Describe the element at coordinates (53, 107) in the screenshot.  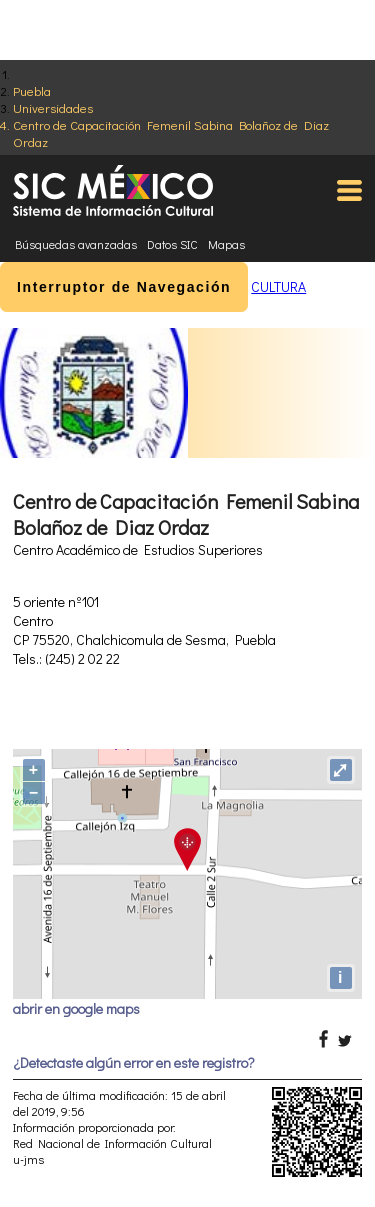
I see `Universidades` at that location.